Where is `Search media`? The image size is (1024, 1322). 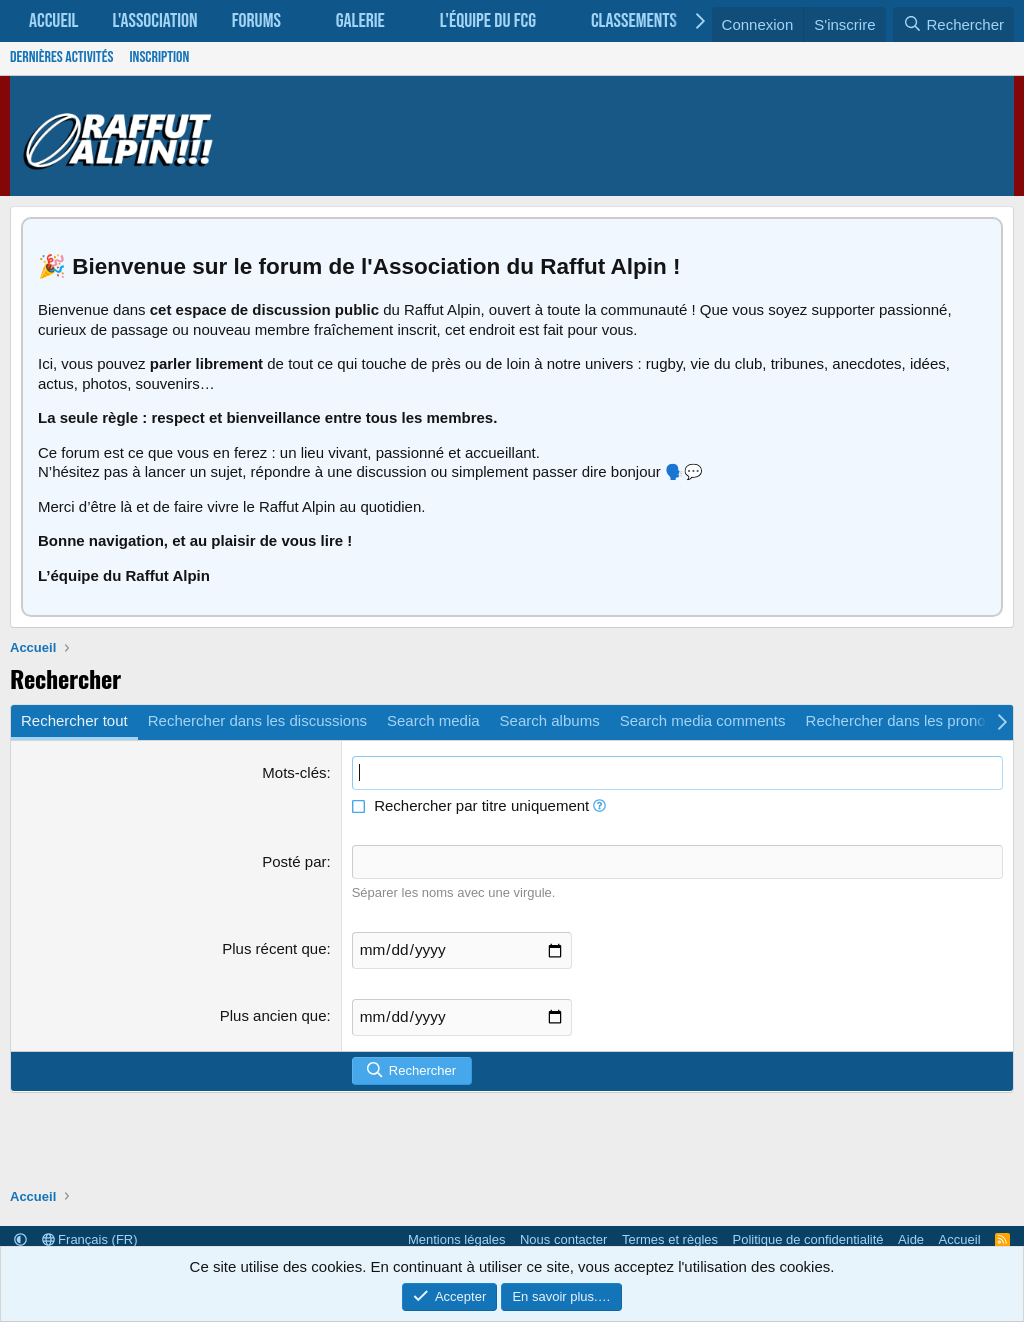
Search media is located at coordinates (433, 720).